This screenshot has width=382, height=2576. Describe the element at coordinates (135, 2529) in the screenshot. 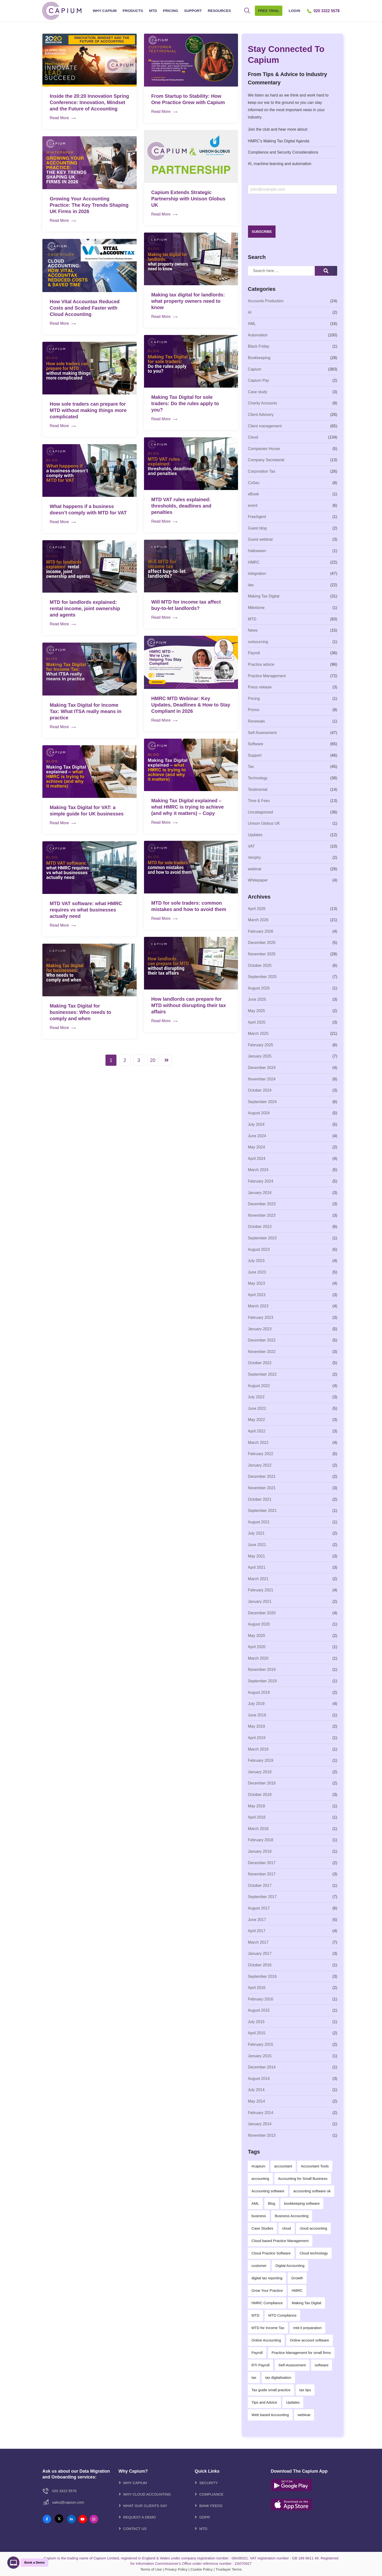

I see `CONTACT US` at that location.